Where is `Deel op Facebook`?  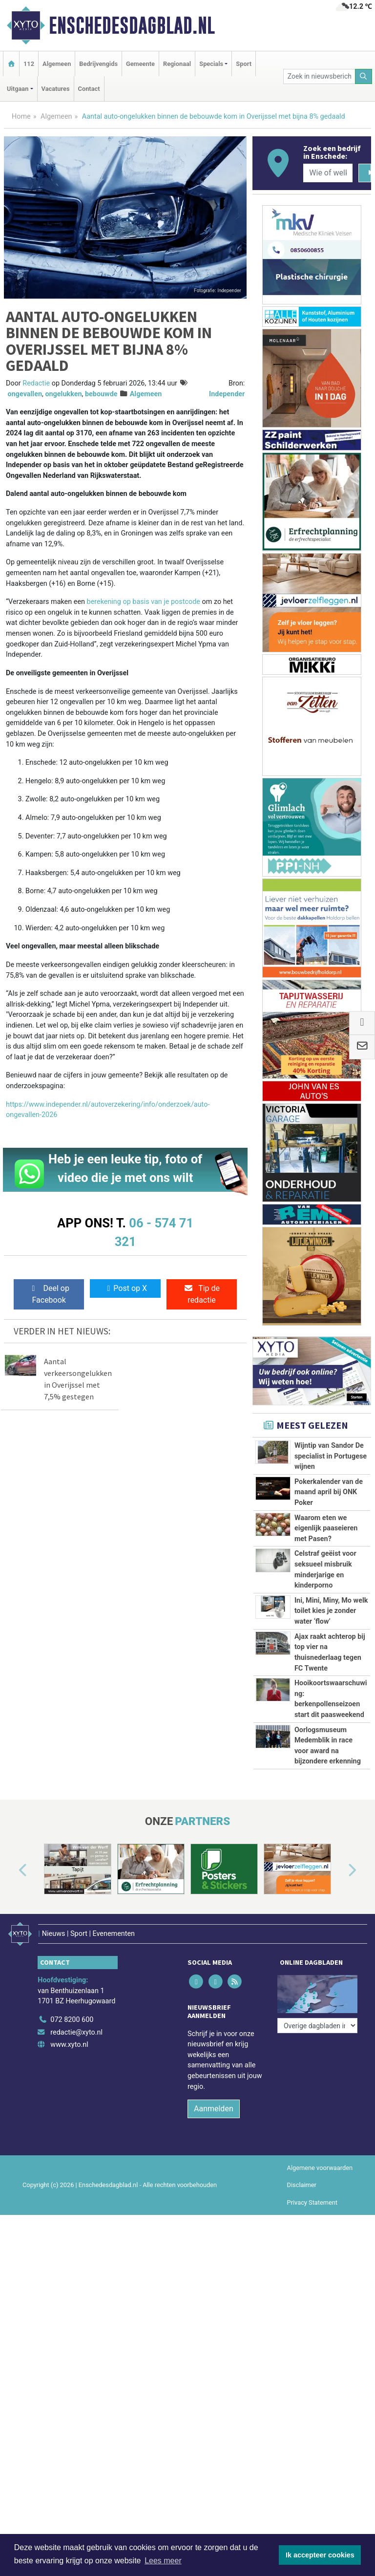 Deel op Facebook is located at coordinates (49, 1294).